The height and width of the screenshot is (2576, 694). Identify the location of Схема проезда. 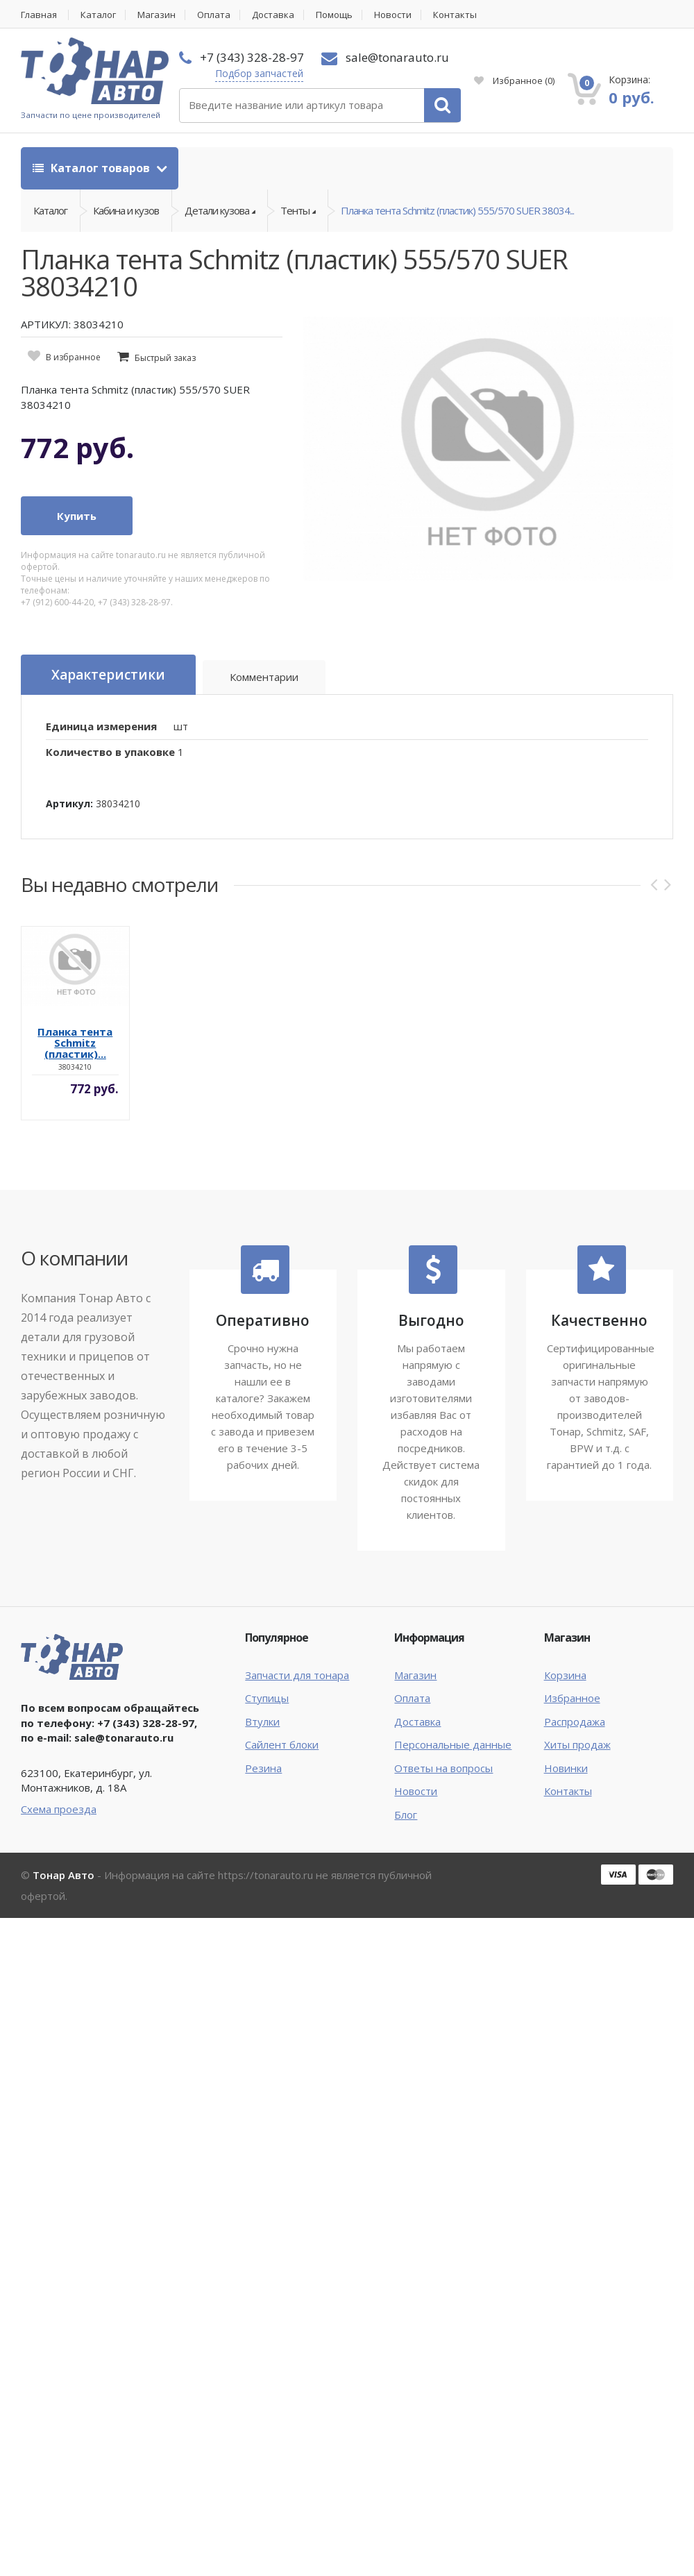
(58, 1809).